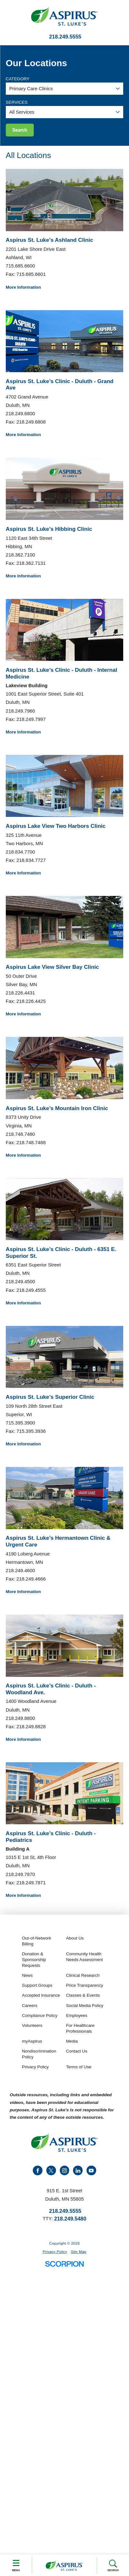 This screenshot has width=129, height=2576. Describe the element at coordinates (34, 1959) in the screenshot. I see `Donation & Sponsorship Requests` at that location.